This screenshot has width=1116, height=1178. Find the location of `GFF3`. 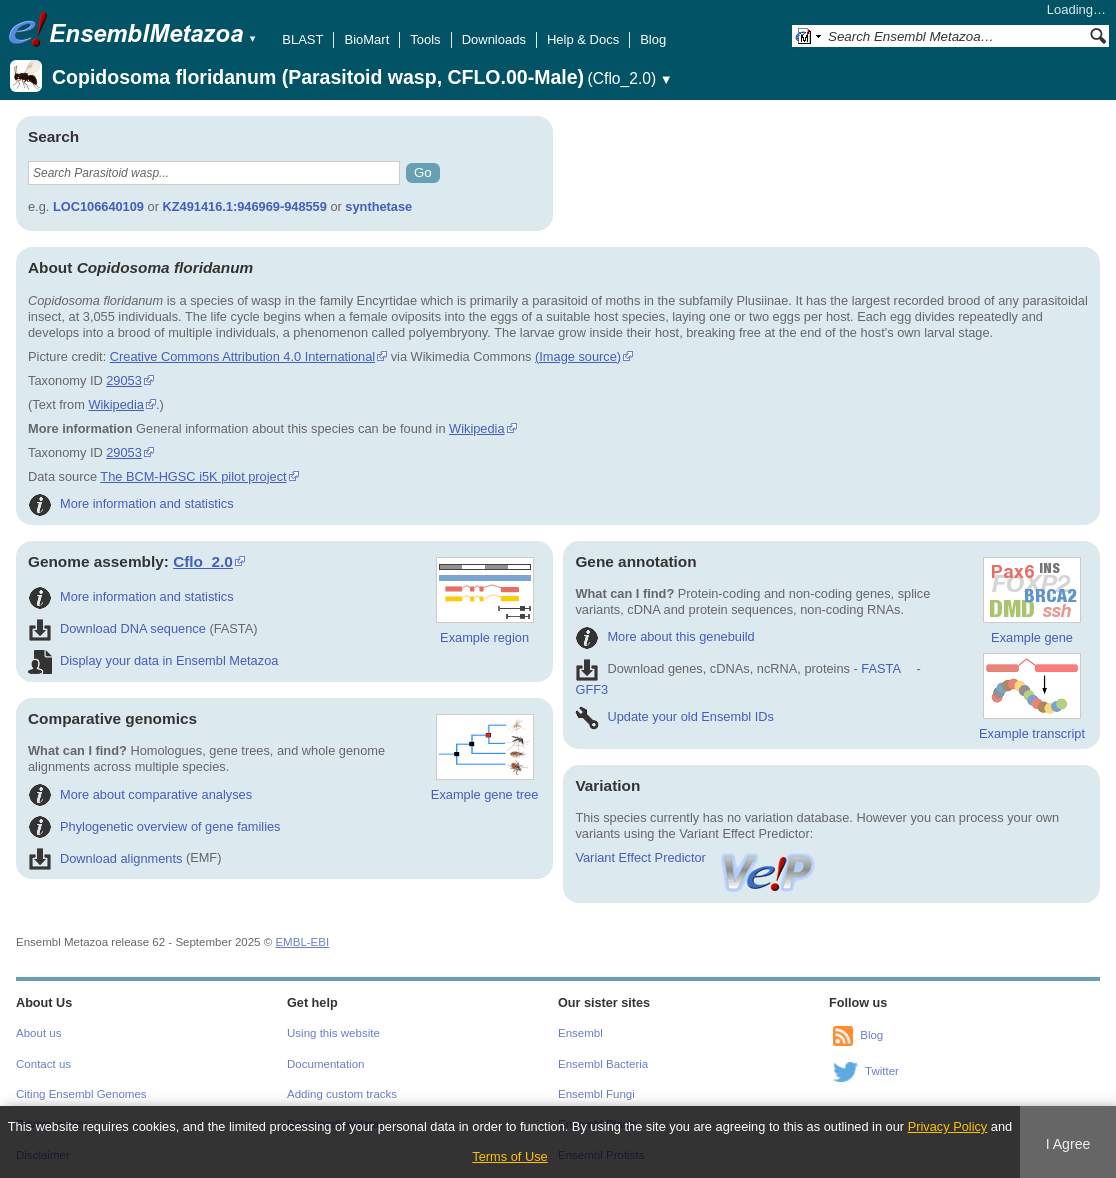

GFF3 is located at coordinates (591, 689).